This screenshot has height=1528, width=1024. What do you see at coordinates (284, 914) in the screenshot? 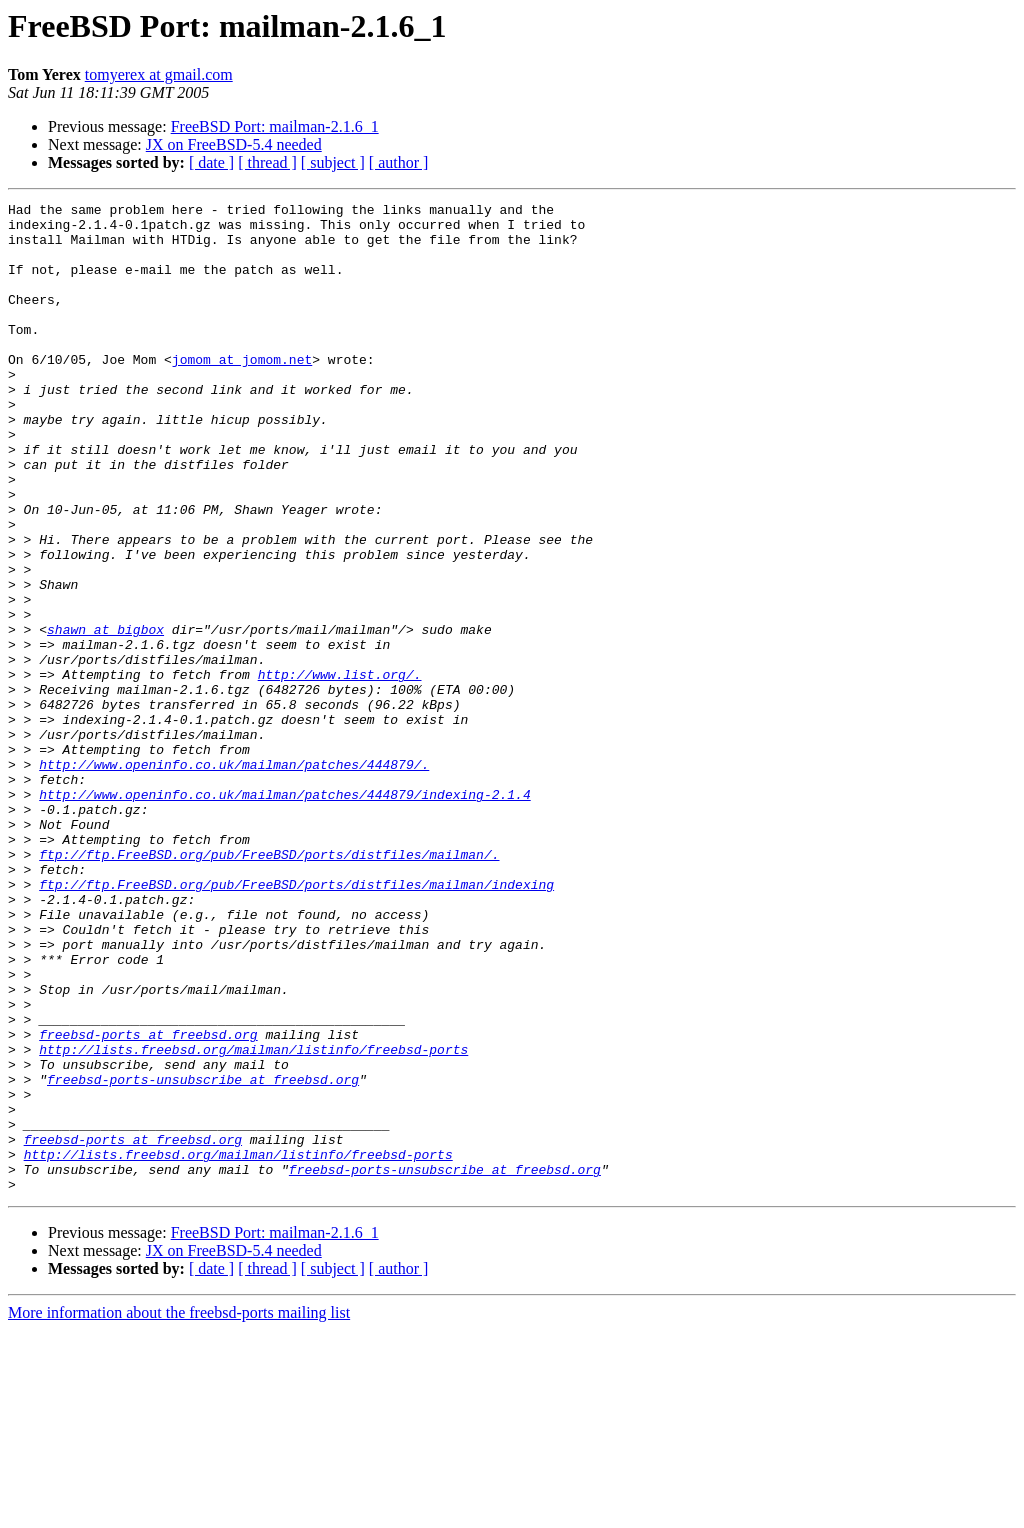
I see `http://www.openinfo.co.uk/mailman/patches/444879/indexing-2.1.4` at bounding box center [284, 914].